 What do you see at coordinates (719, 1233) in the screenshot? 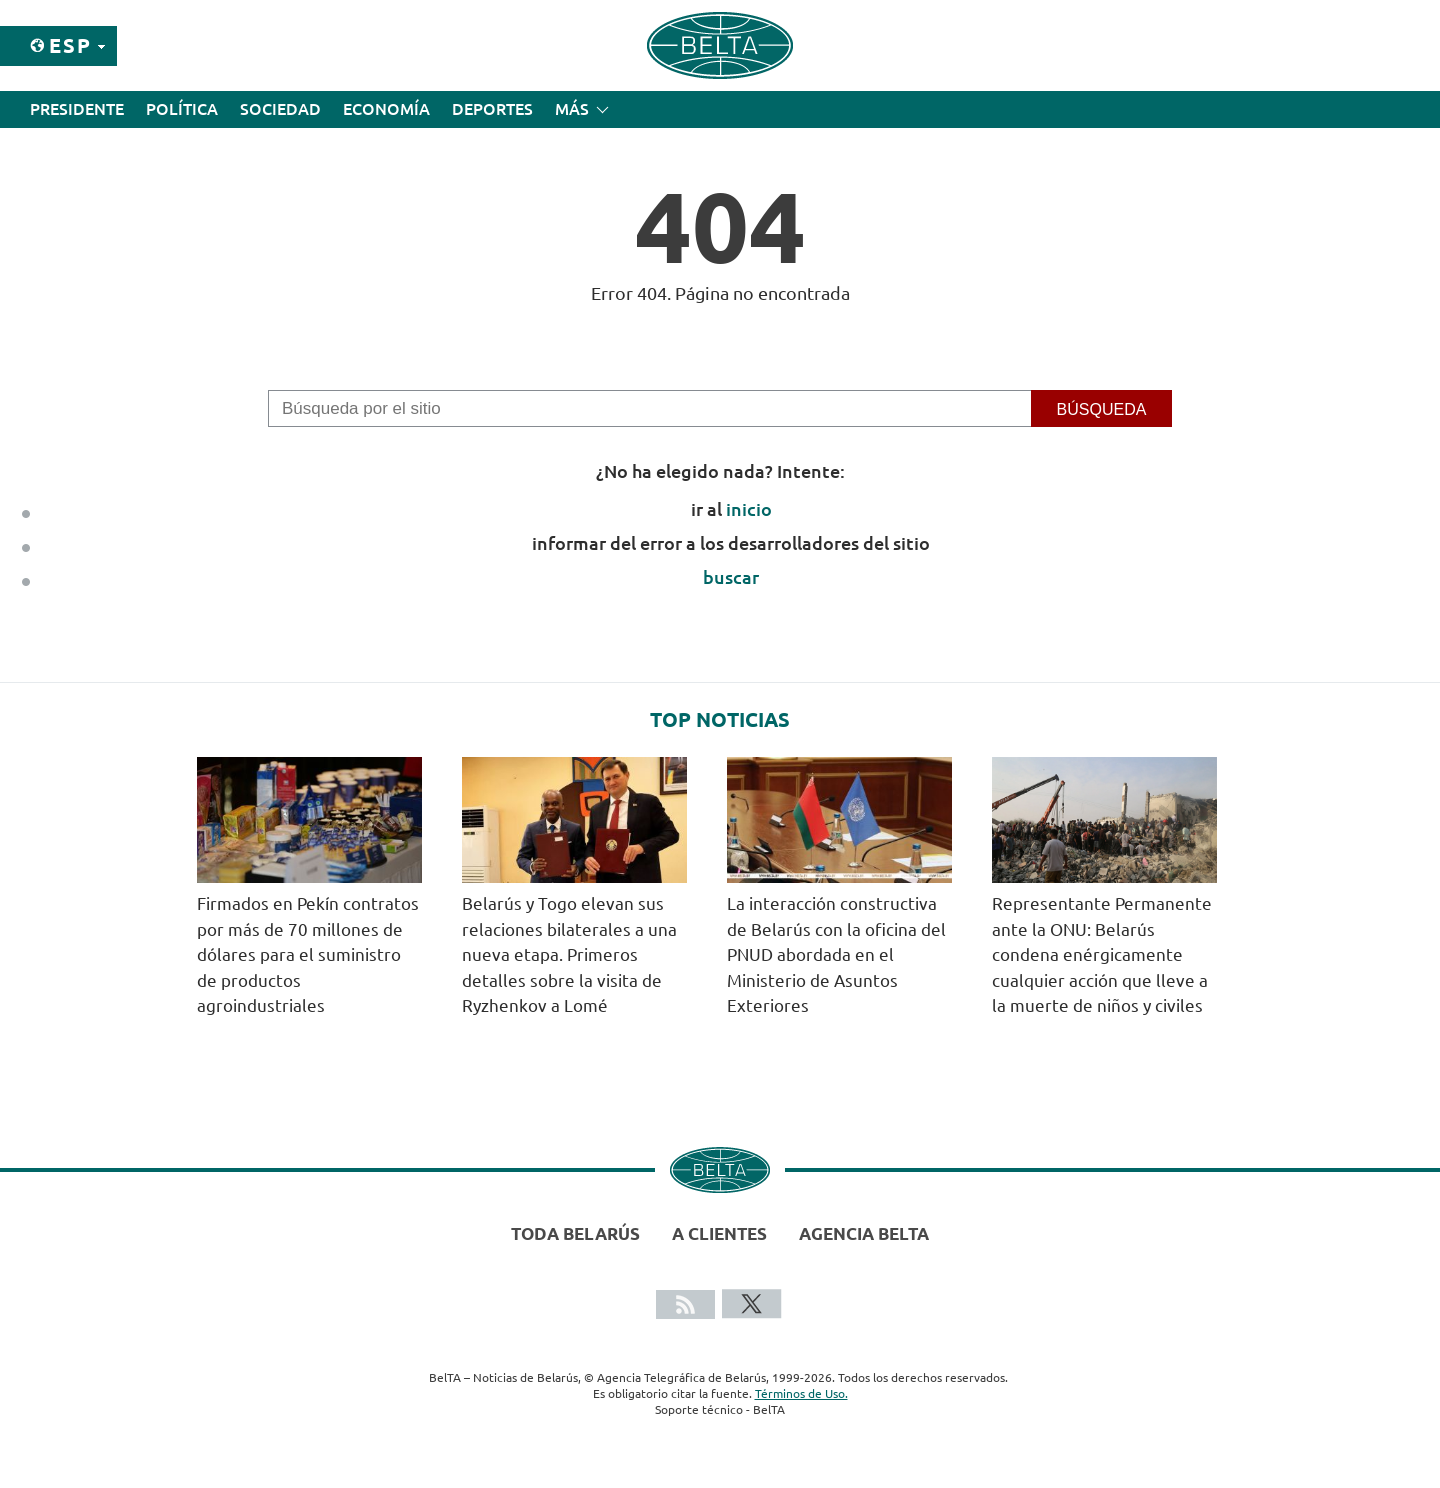
I see `A clientes` at bounding box center [719, 1233].